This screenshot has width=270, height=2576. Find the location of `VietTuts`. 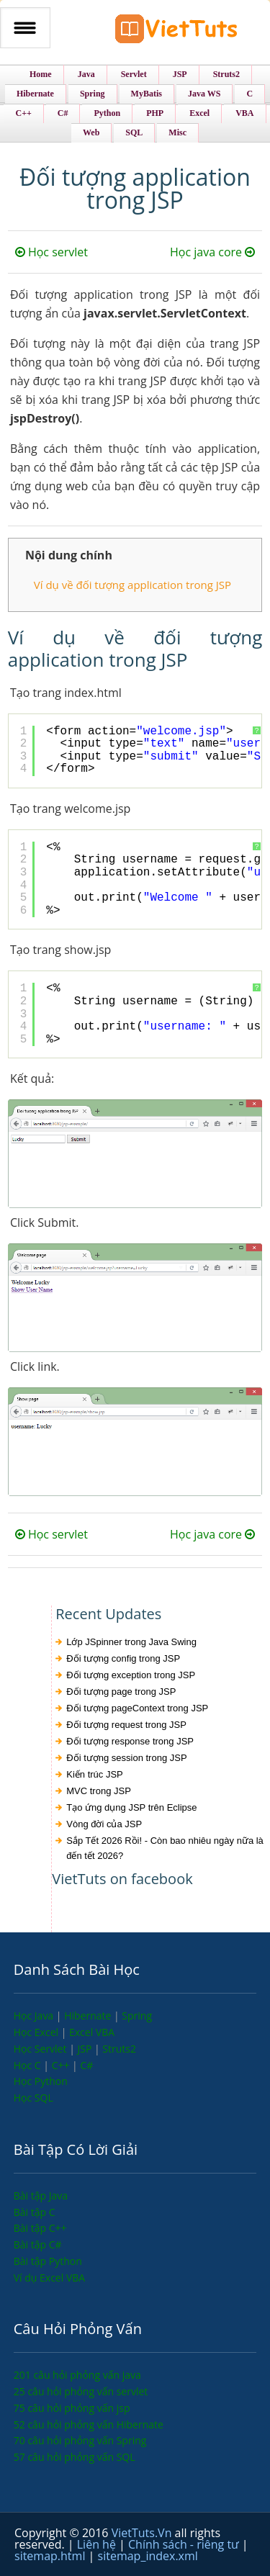

VietTuts is located at coordinates (176, 32).